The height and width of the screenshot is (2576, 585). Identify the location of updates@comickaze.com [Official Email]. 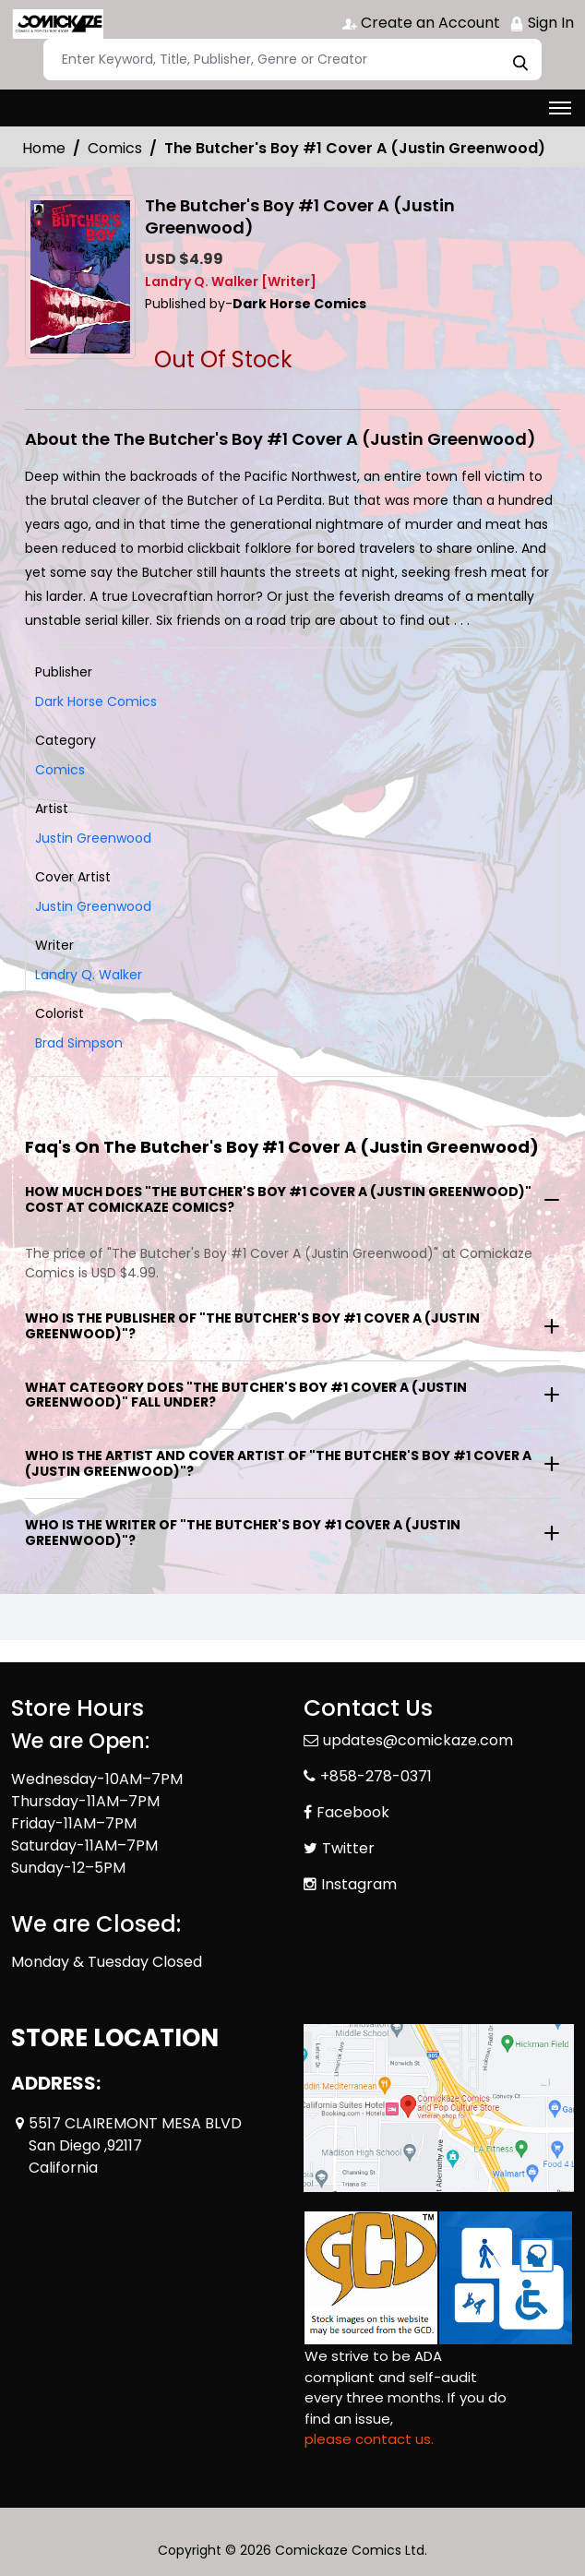
(418, 1740).